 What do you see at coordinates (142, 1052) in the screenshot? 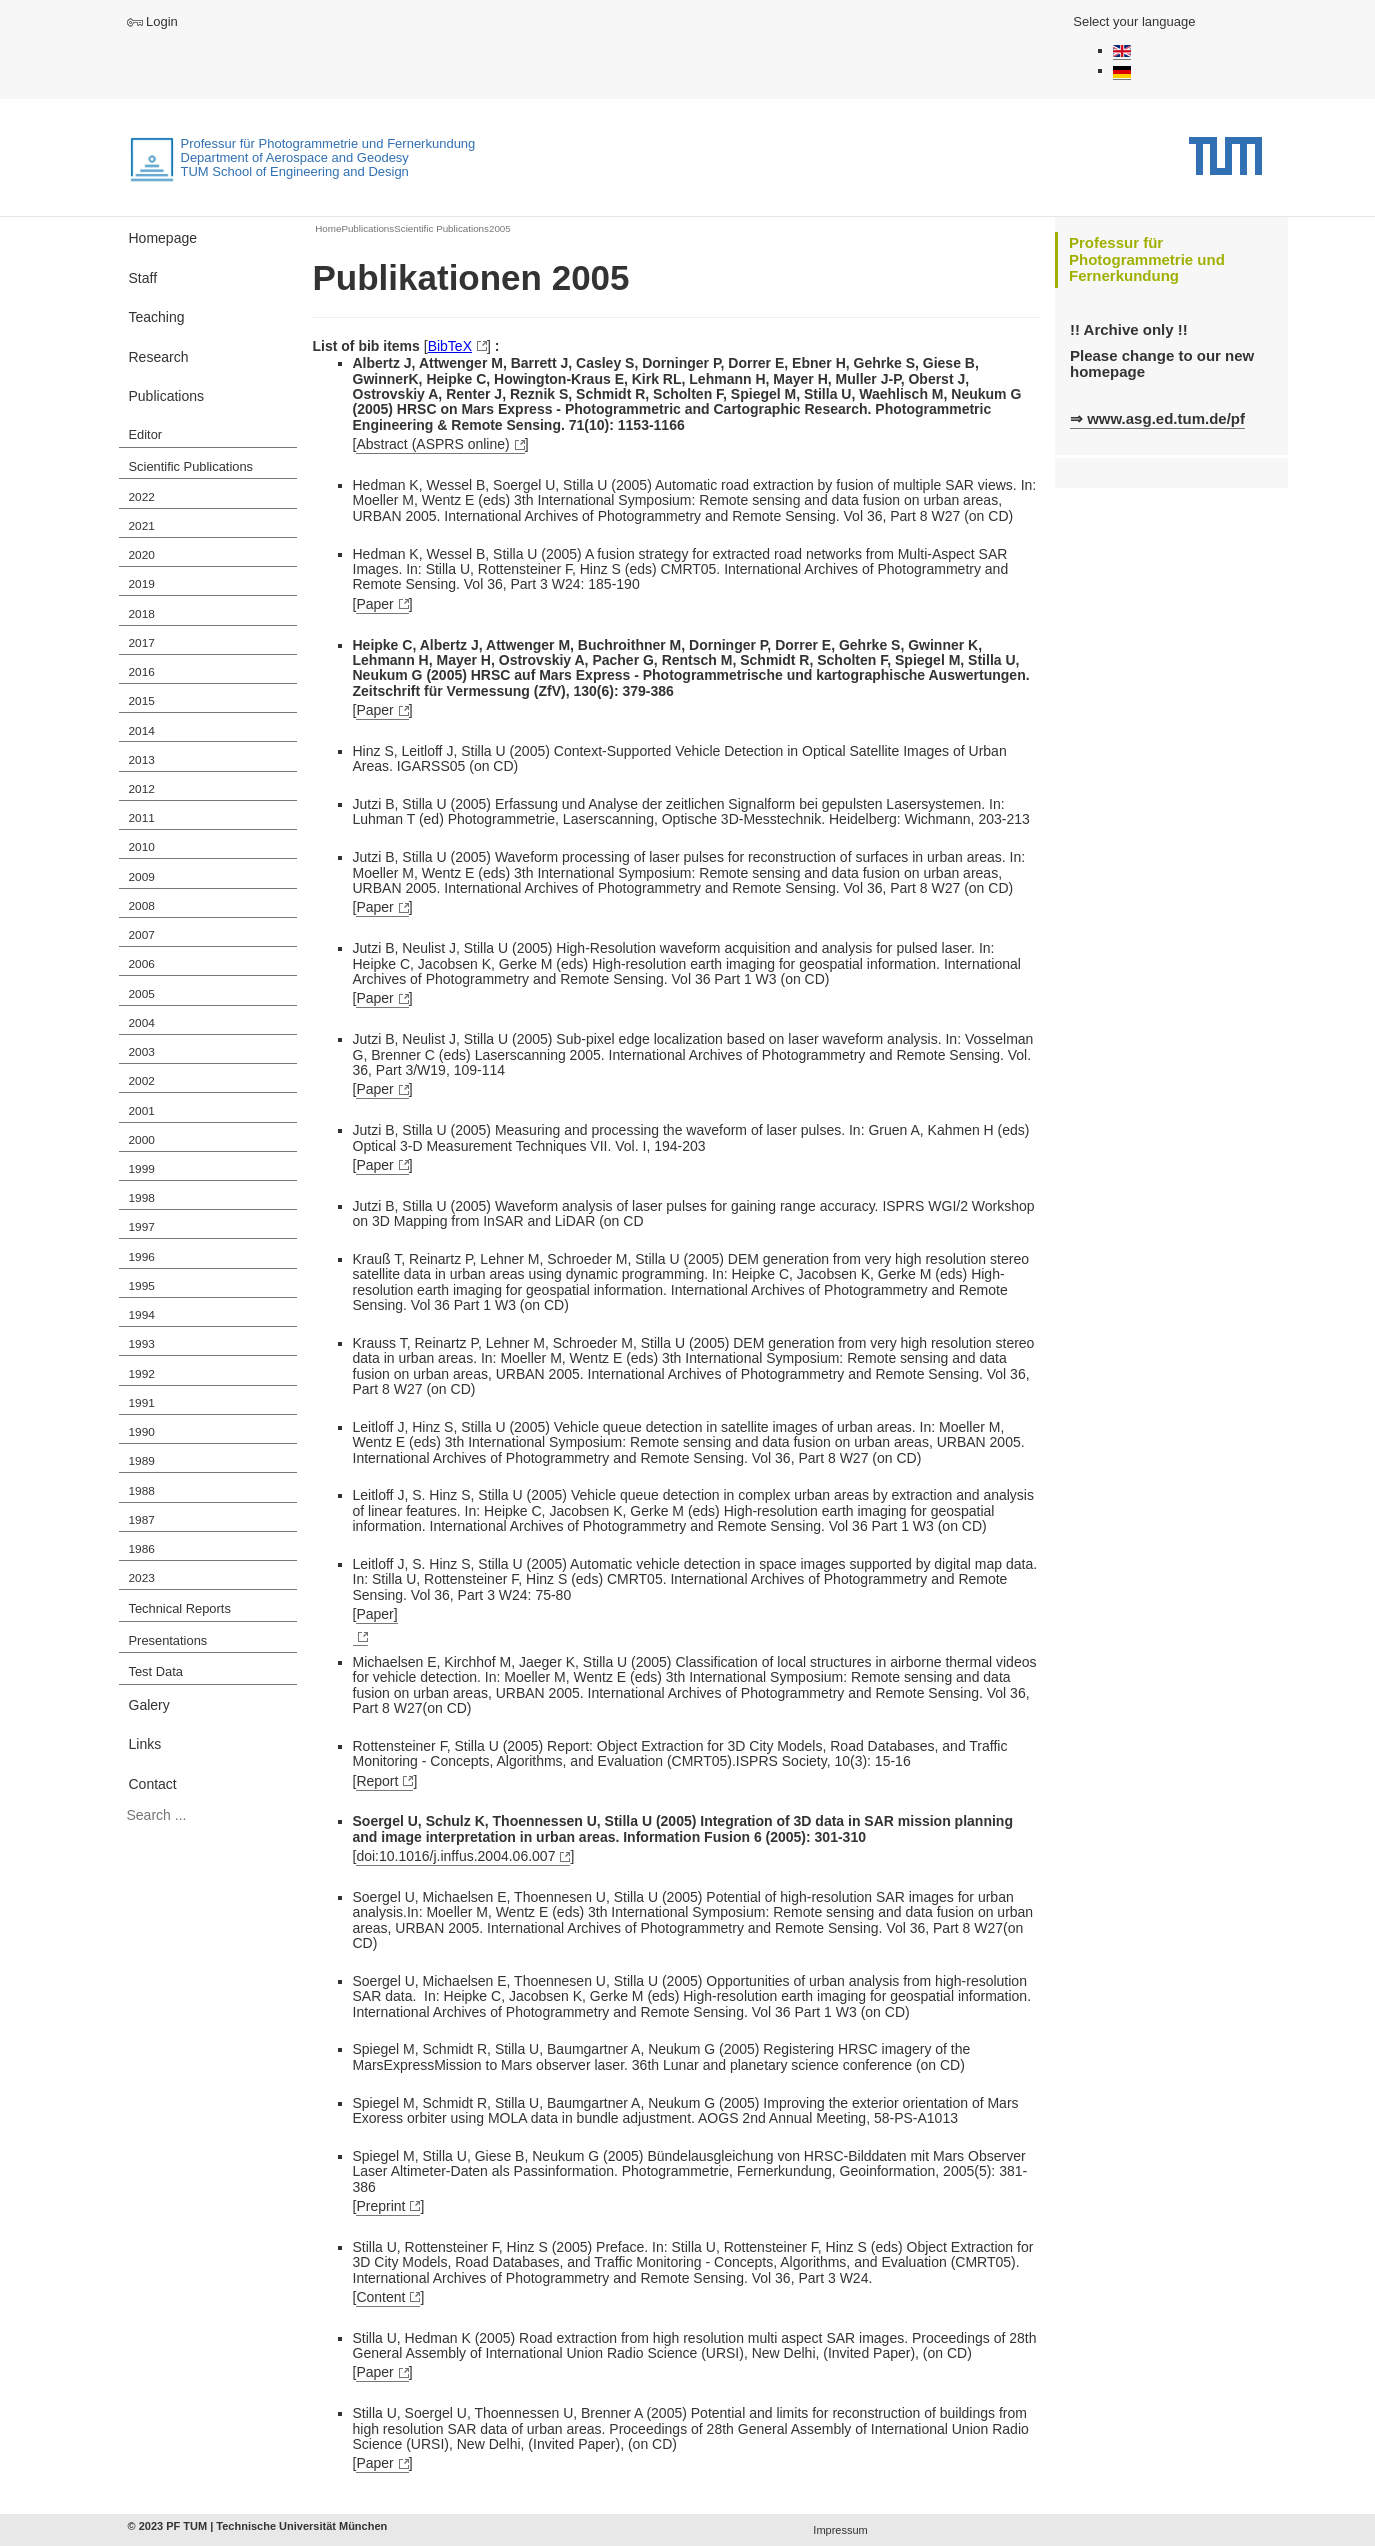
I see `2003` at bounding box center [142, 1052].